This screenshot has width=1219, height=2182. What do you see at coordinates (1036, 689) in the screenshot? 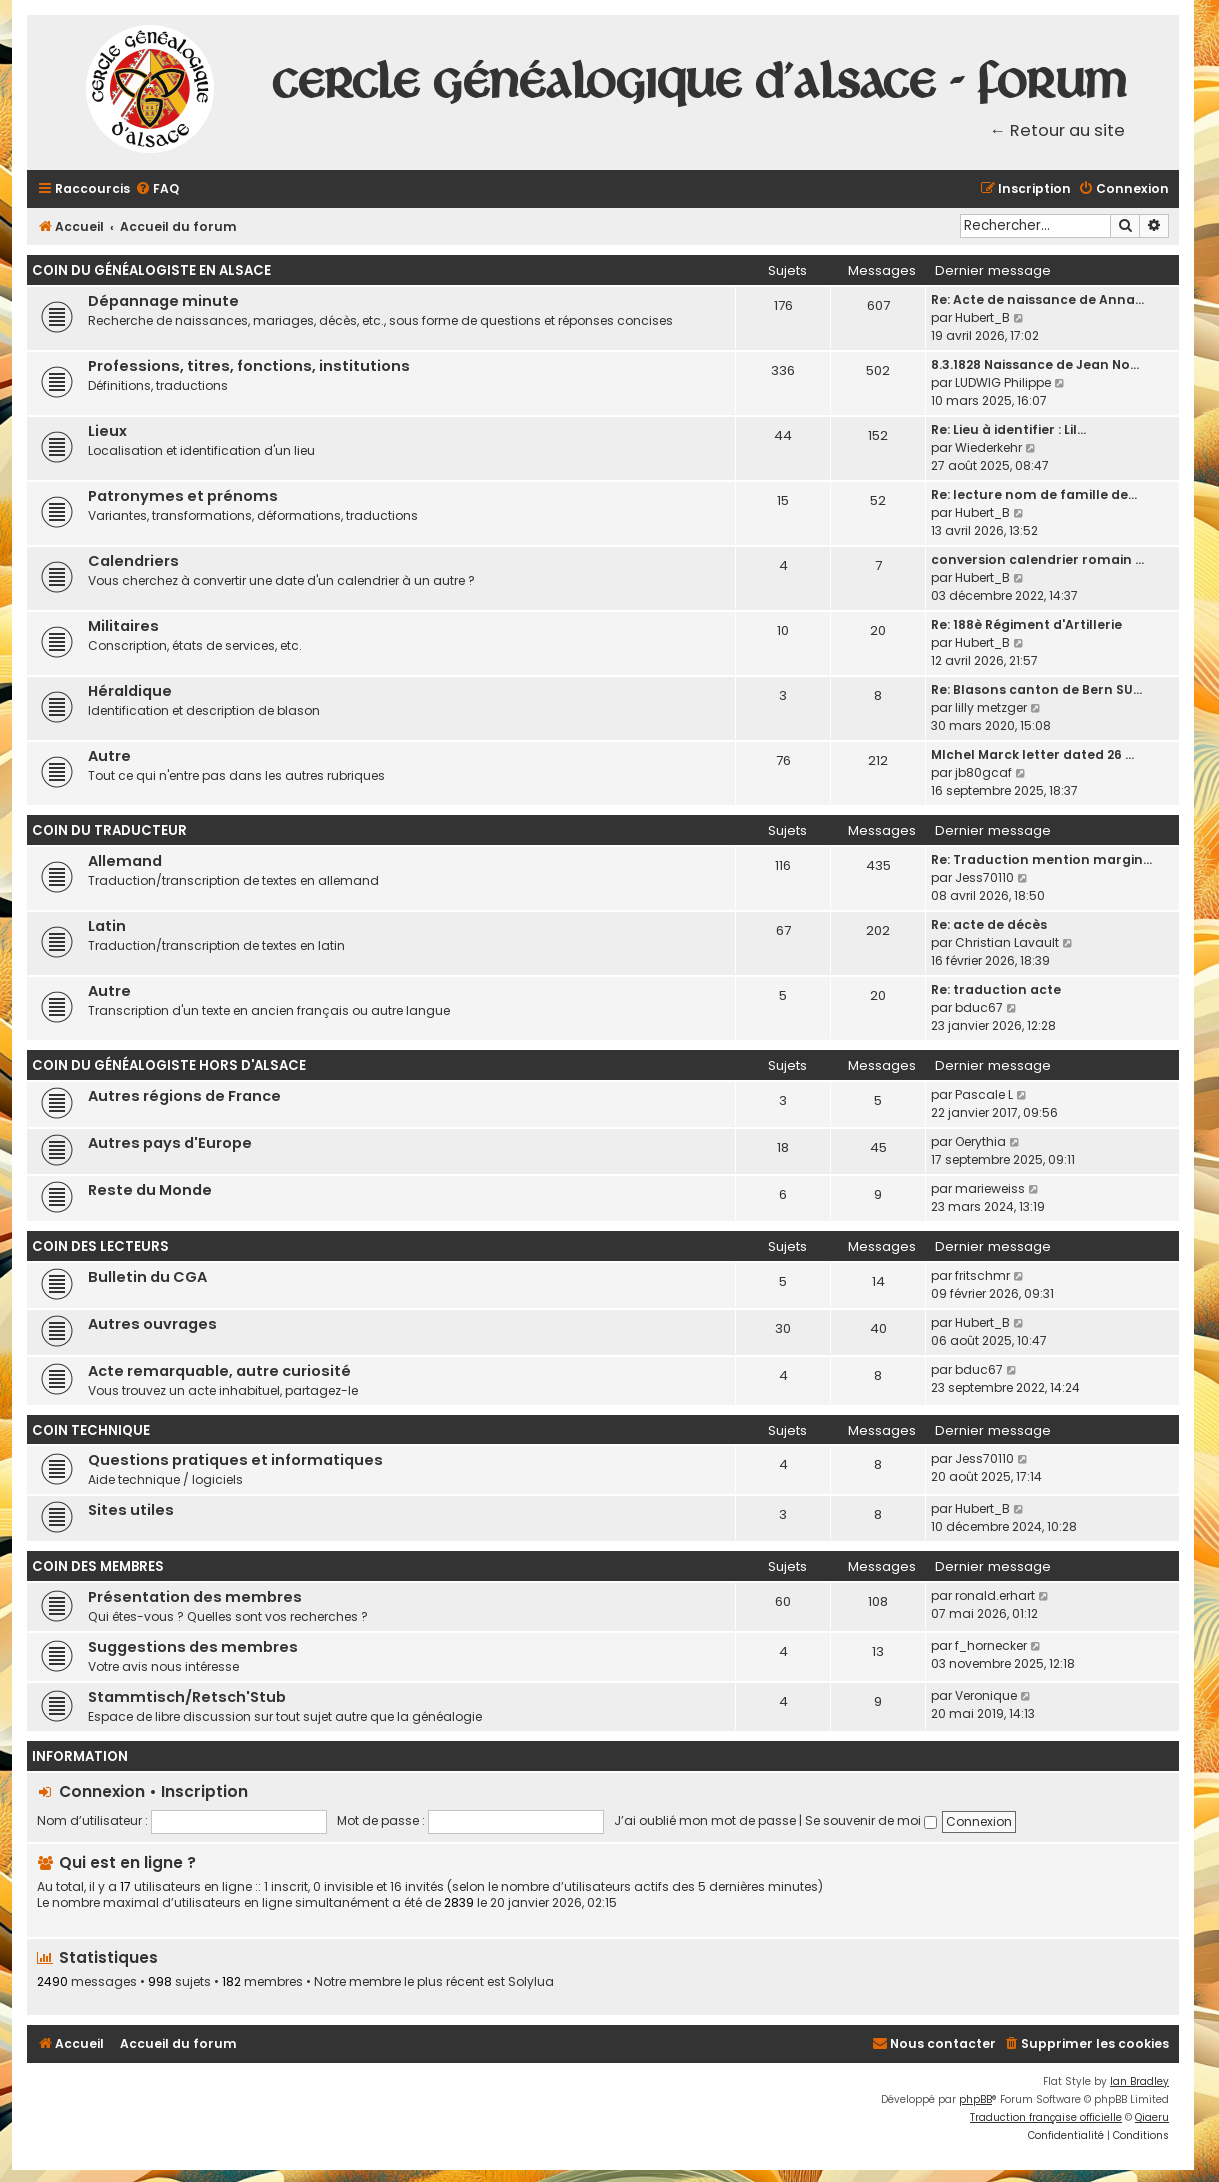
I see `Re: Blasons canton de Bern SU…` at bounding box center [1036, 689].